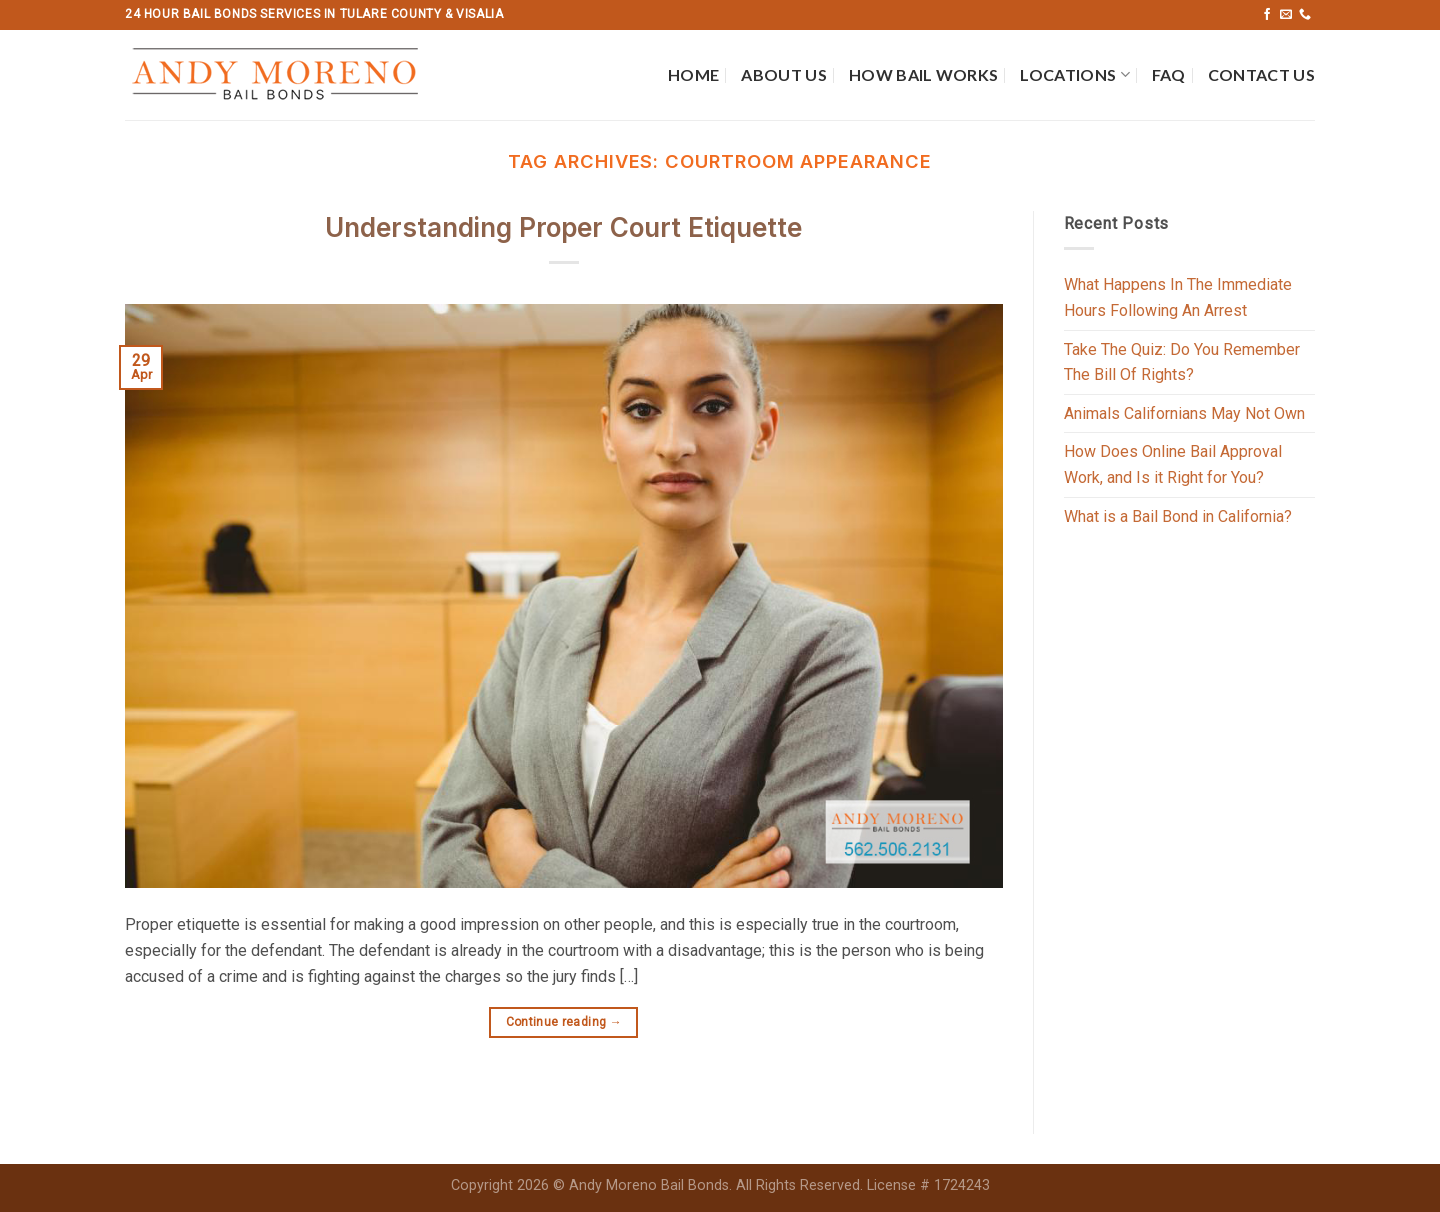 The width and height of the screenshot is (1440, 1212). I want to click on About Us, so click(784, 74).